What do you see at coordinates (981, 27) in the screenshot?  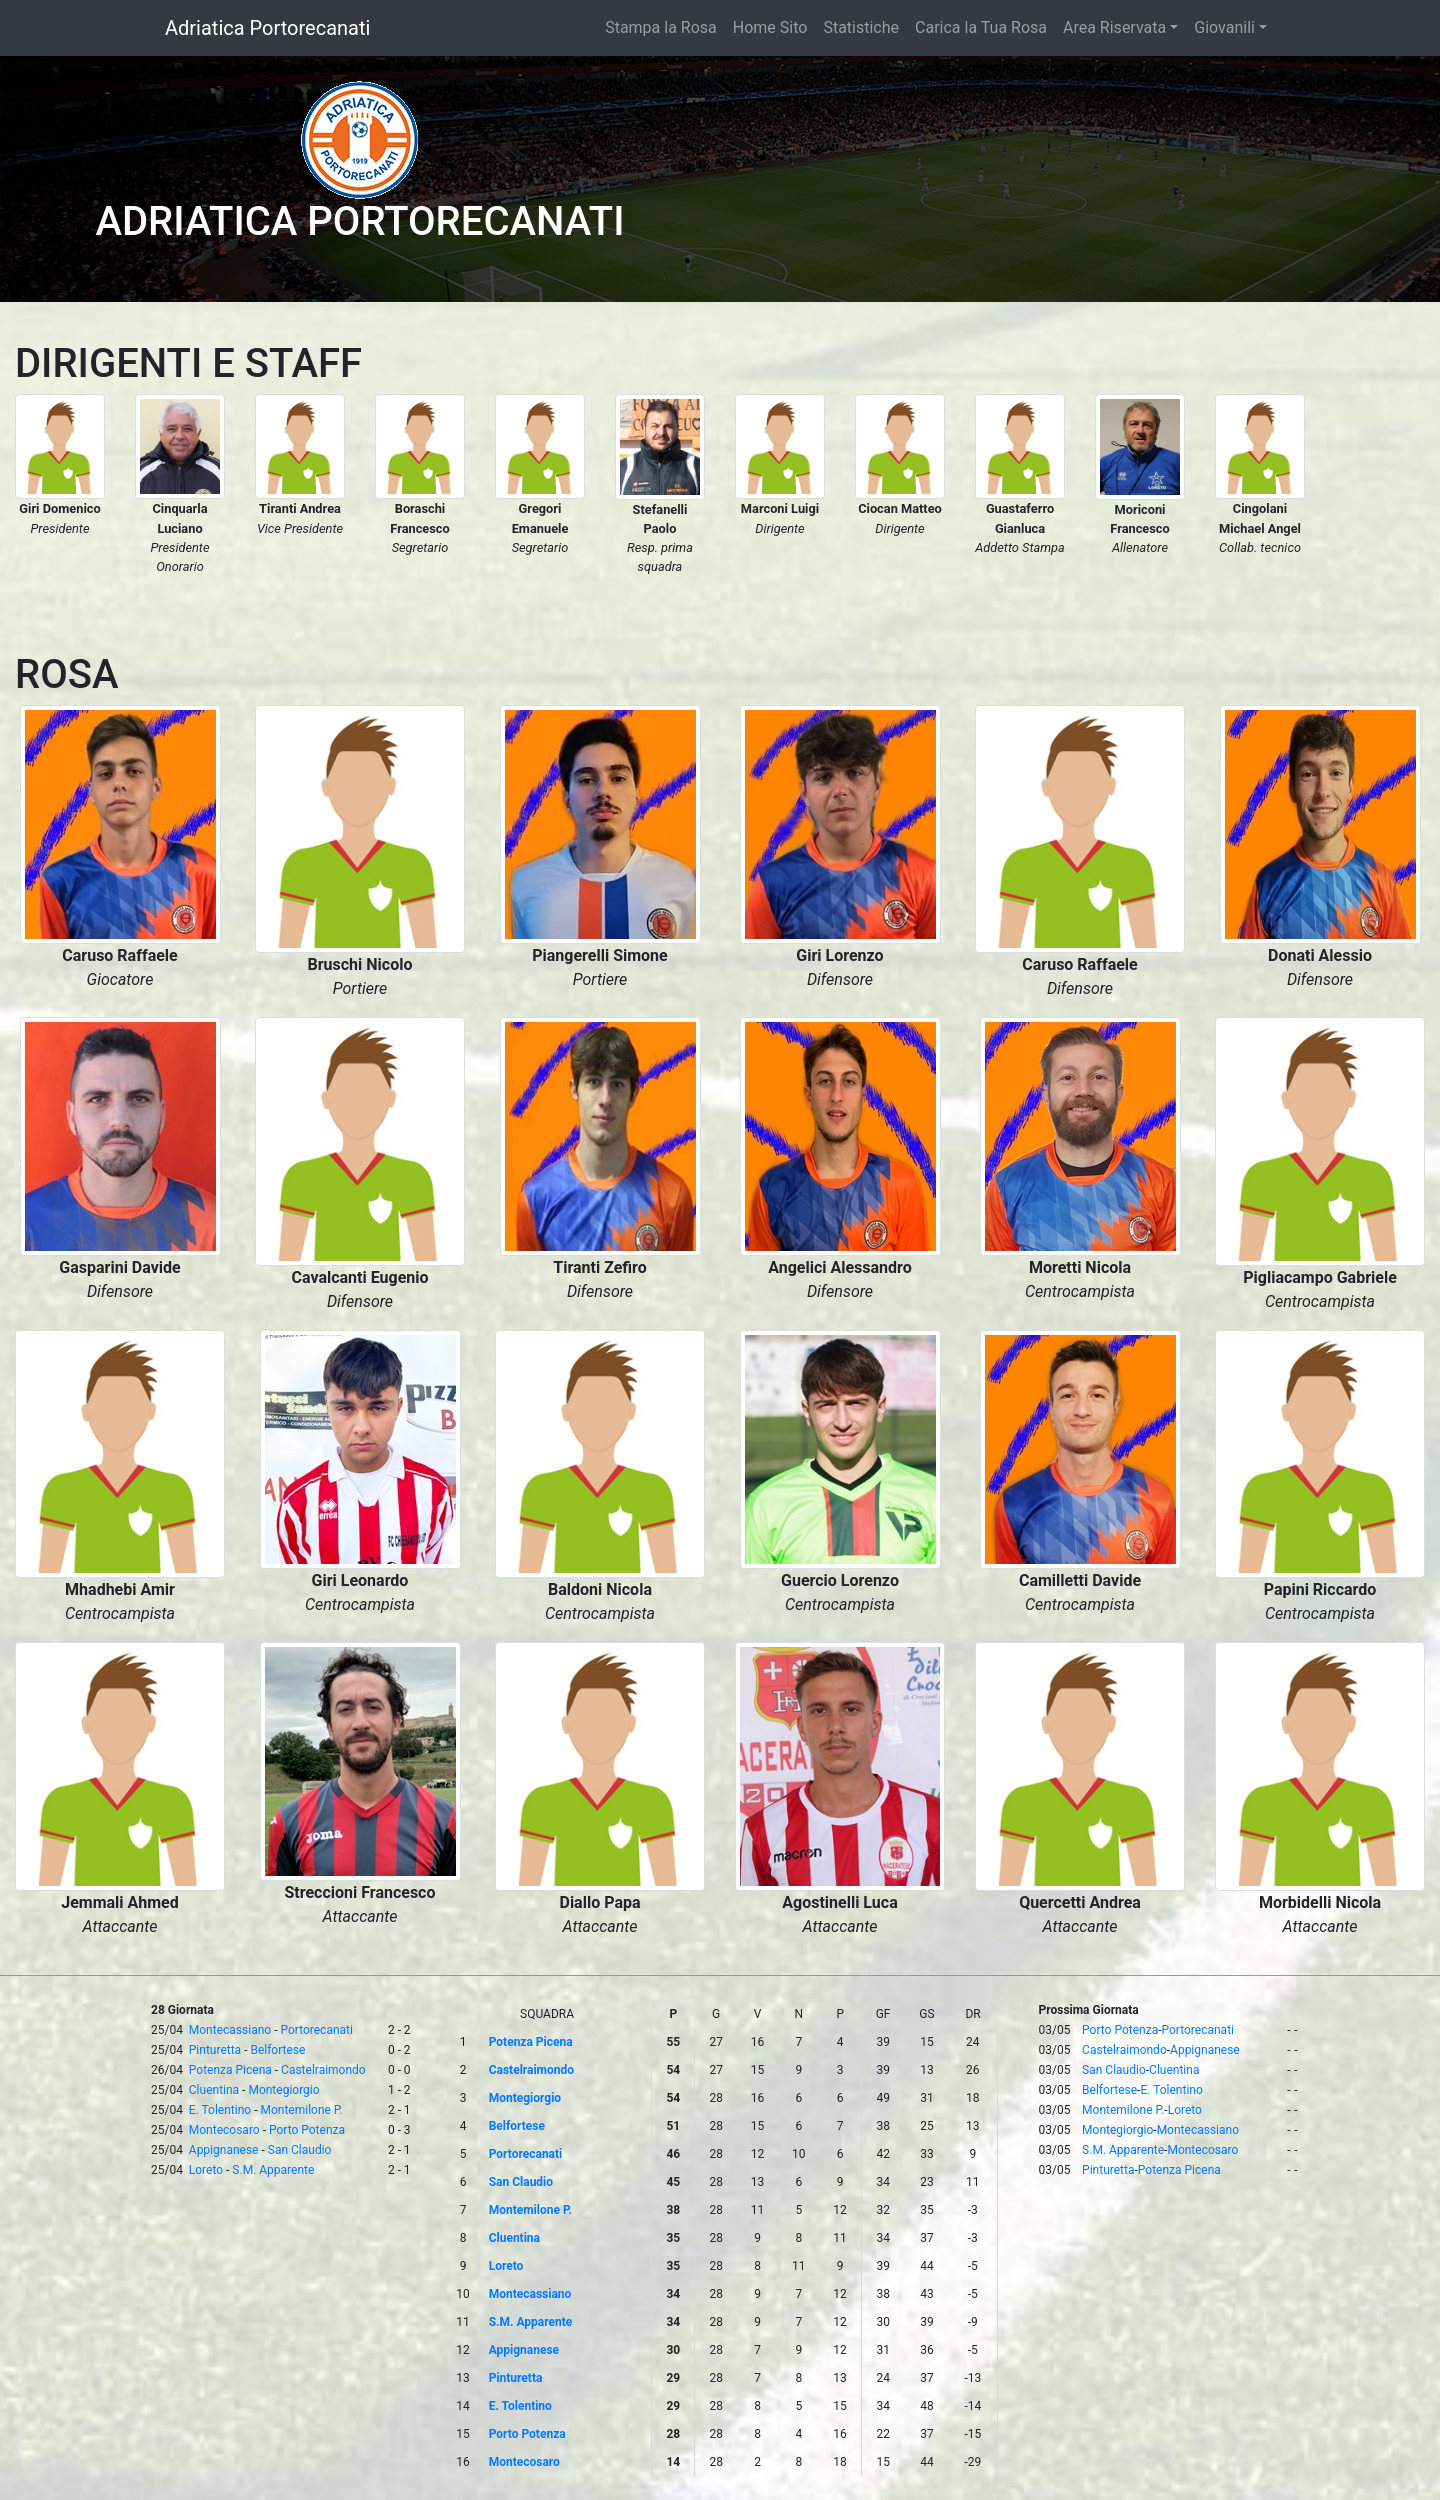 I see `Carica la Tua Rosa` at bounding box center [981, 27].